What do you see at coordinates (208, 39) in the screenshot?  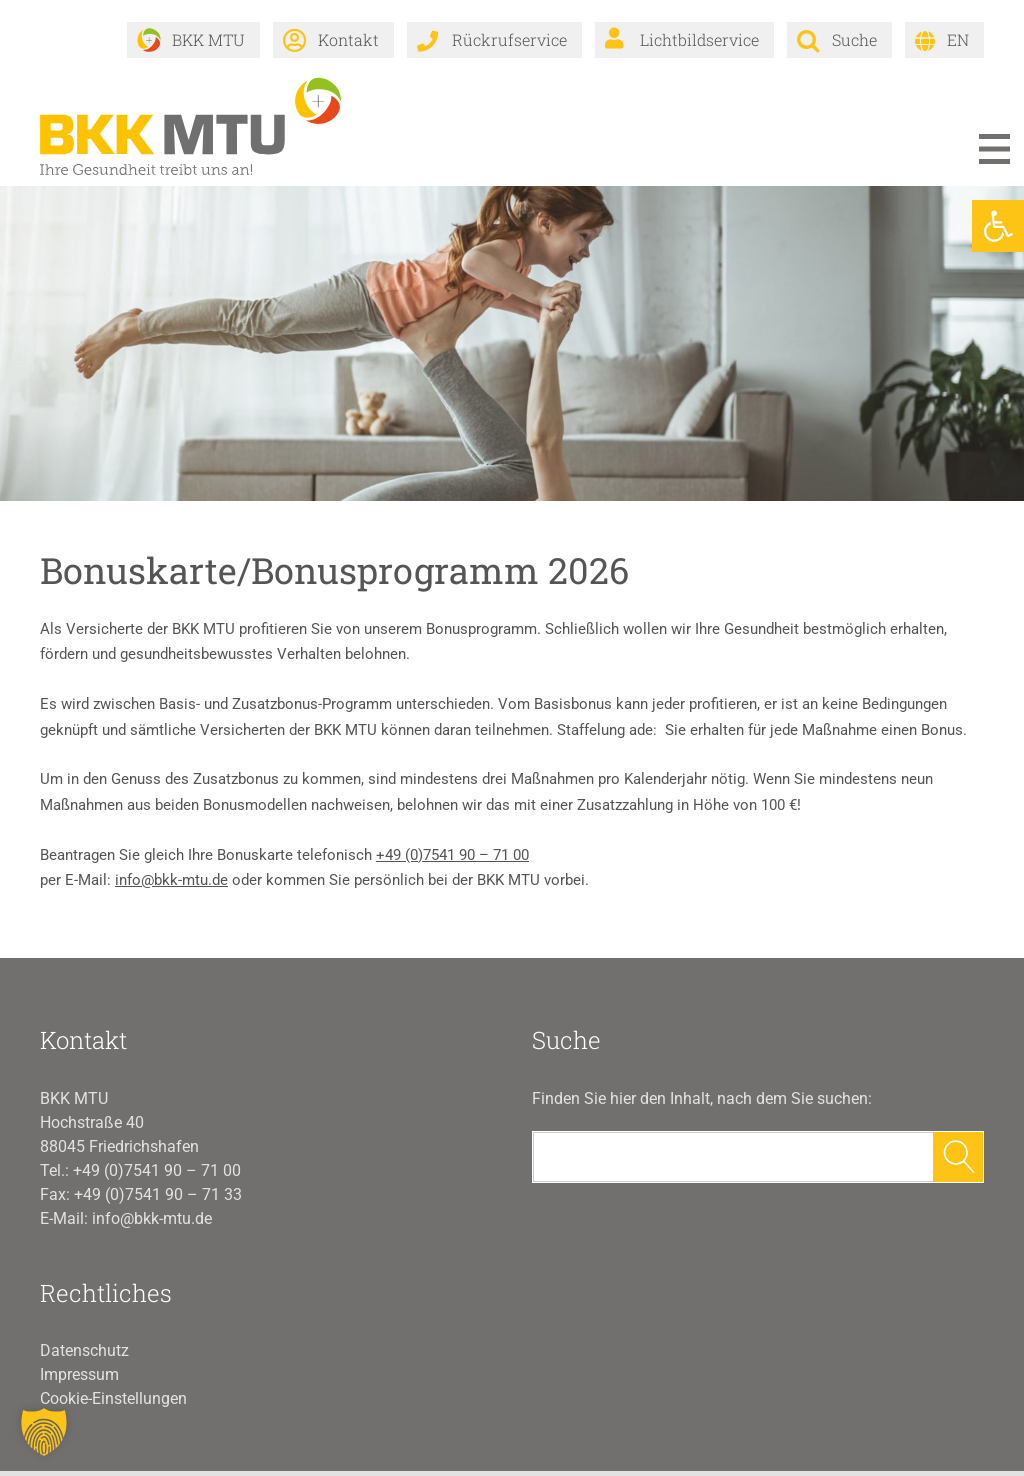 I see `BKK MTU [link]` at bounding box center [208, 39].